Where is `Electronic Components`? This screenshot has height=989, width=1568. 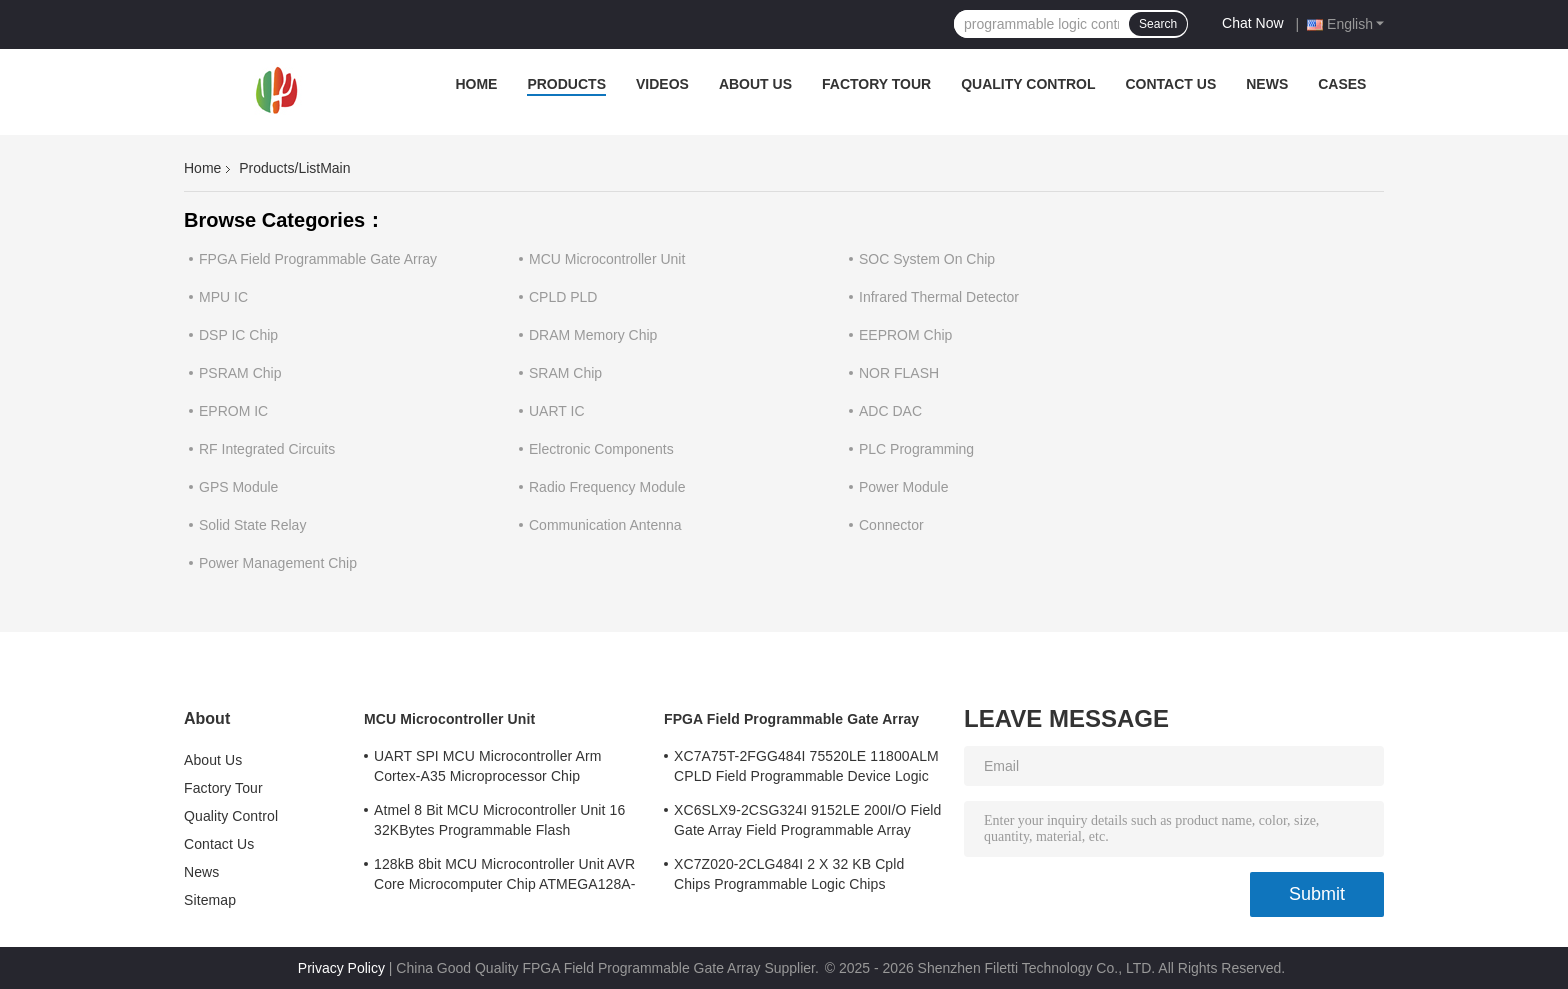
Electronic Components is located at coordinates (601, 449).